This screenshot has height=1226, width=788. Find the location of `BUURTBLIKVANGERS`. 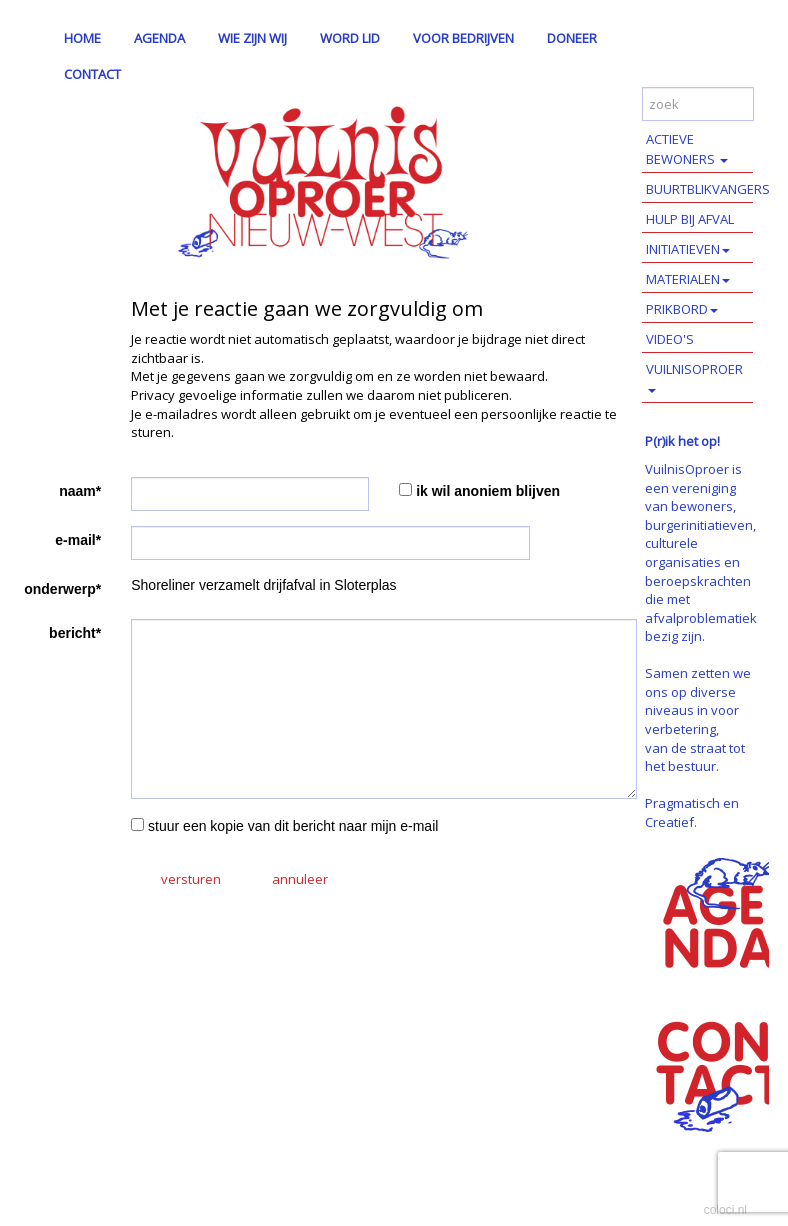

BUURTBLIKVANGERS is located at coordinates (699, 189).